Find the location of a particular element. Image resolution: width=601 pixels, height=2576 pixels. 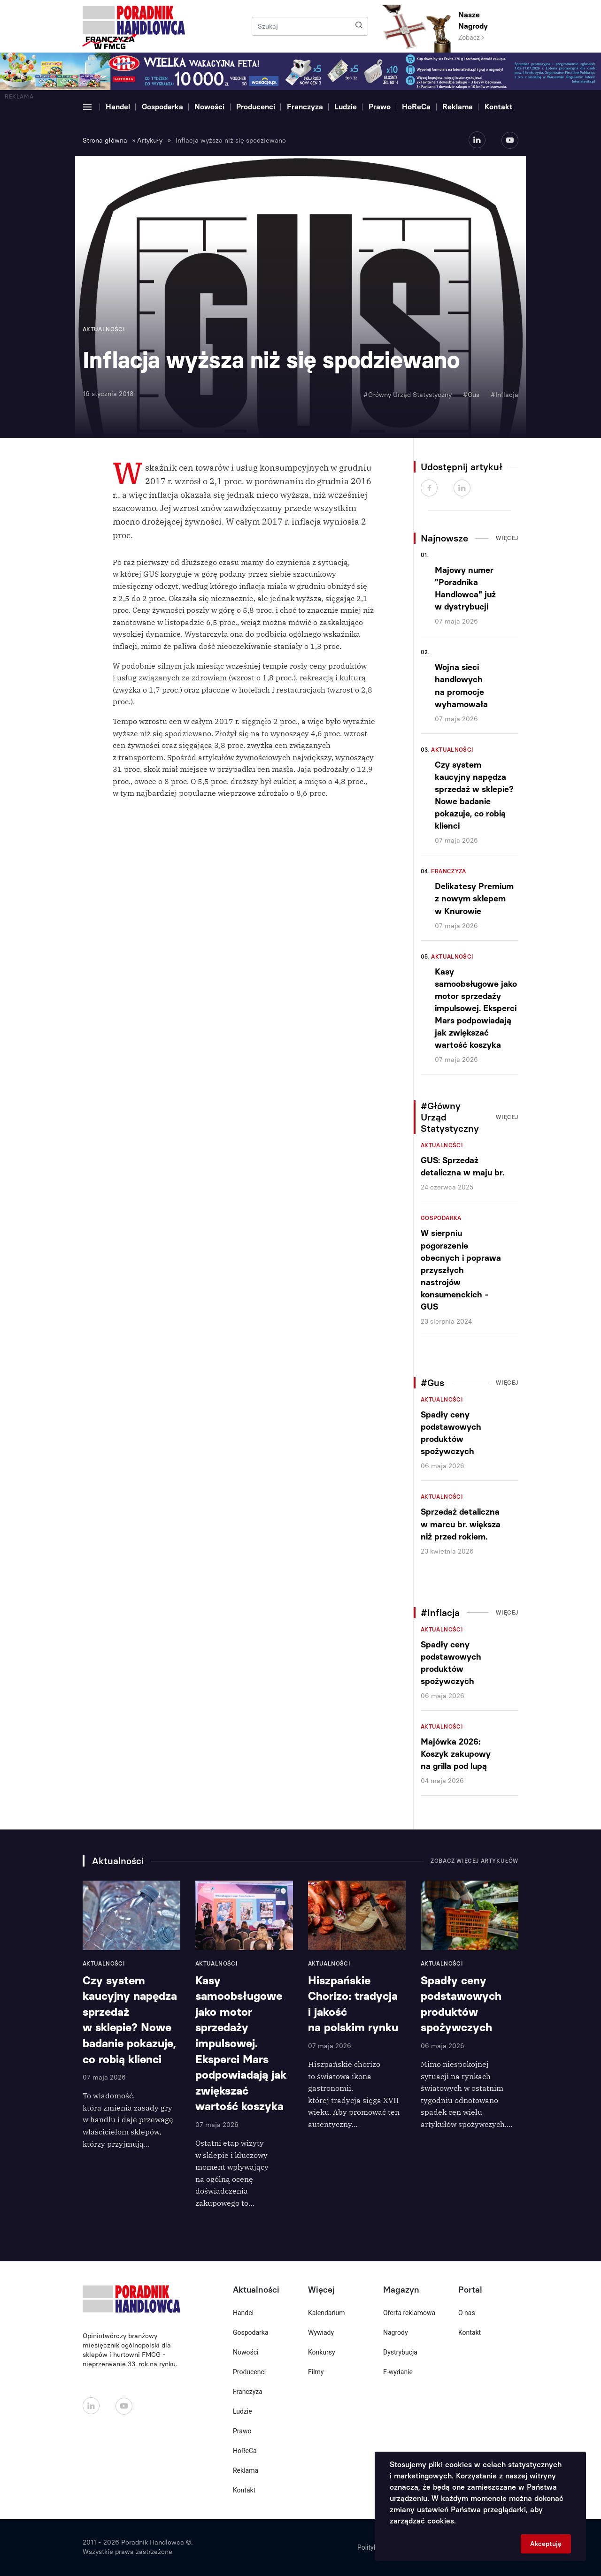

Gospodarka is located at coordinates (162, 106).